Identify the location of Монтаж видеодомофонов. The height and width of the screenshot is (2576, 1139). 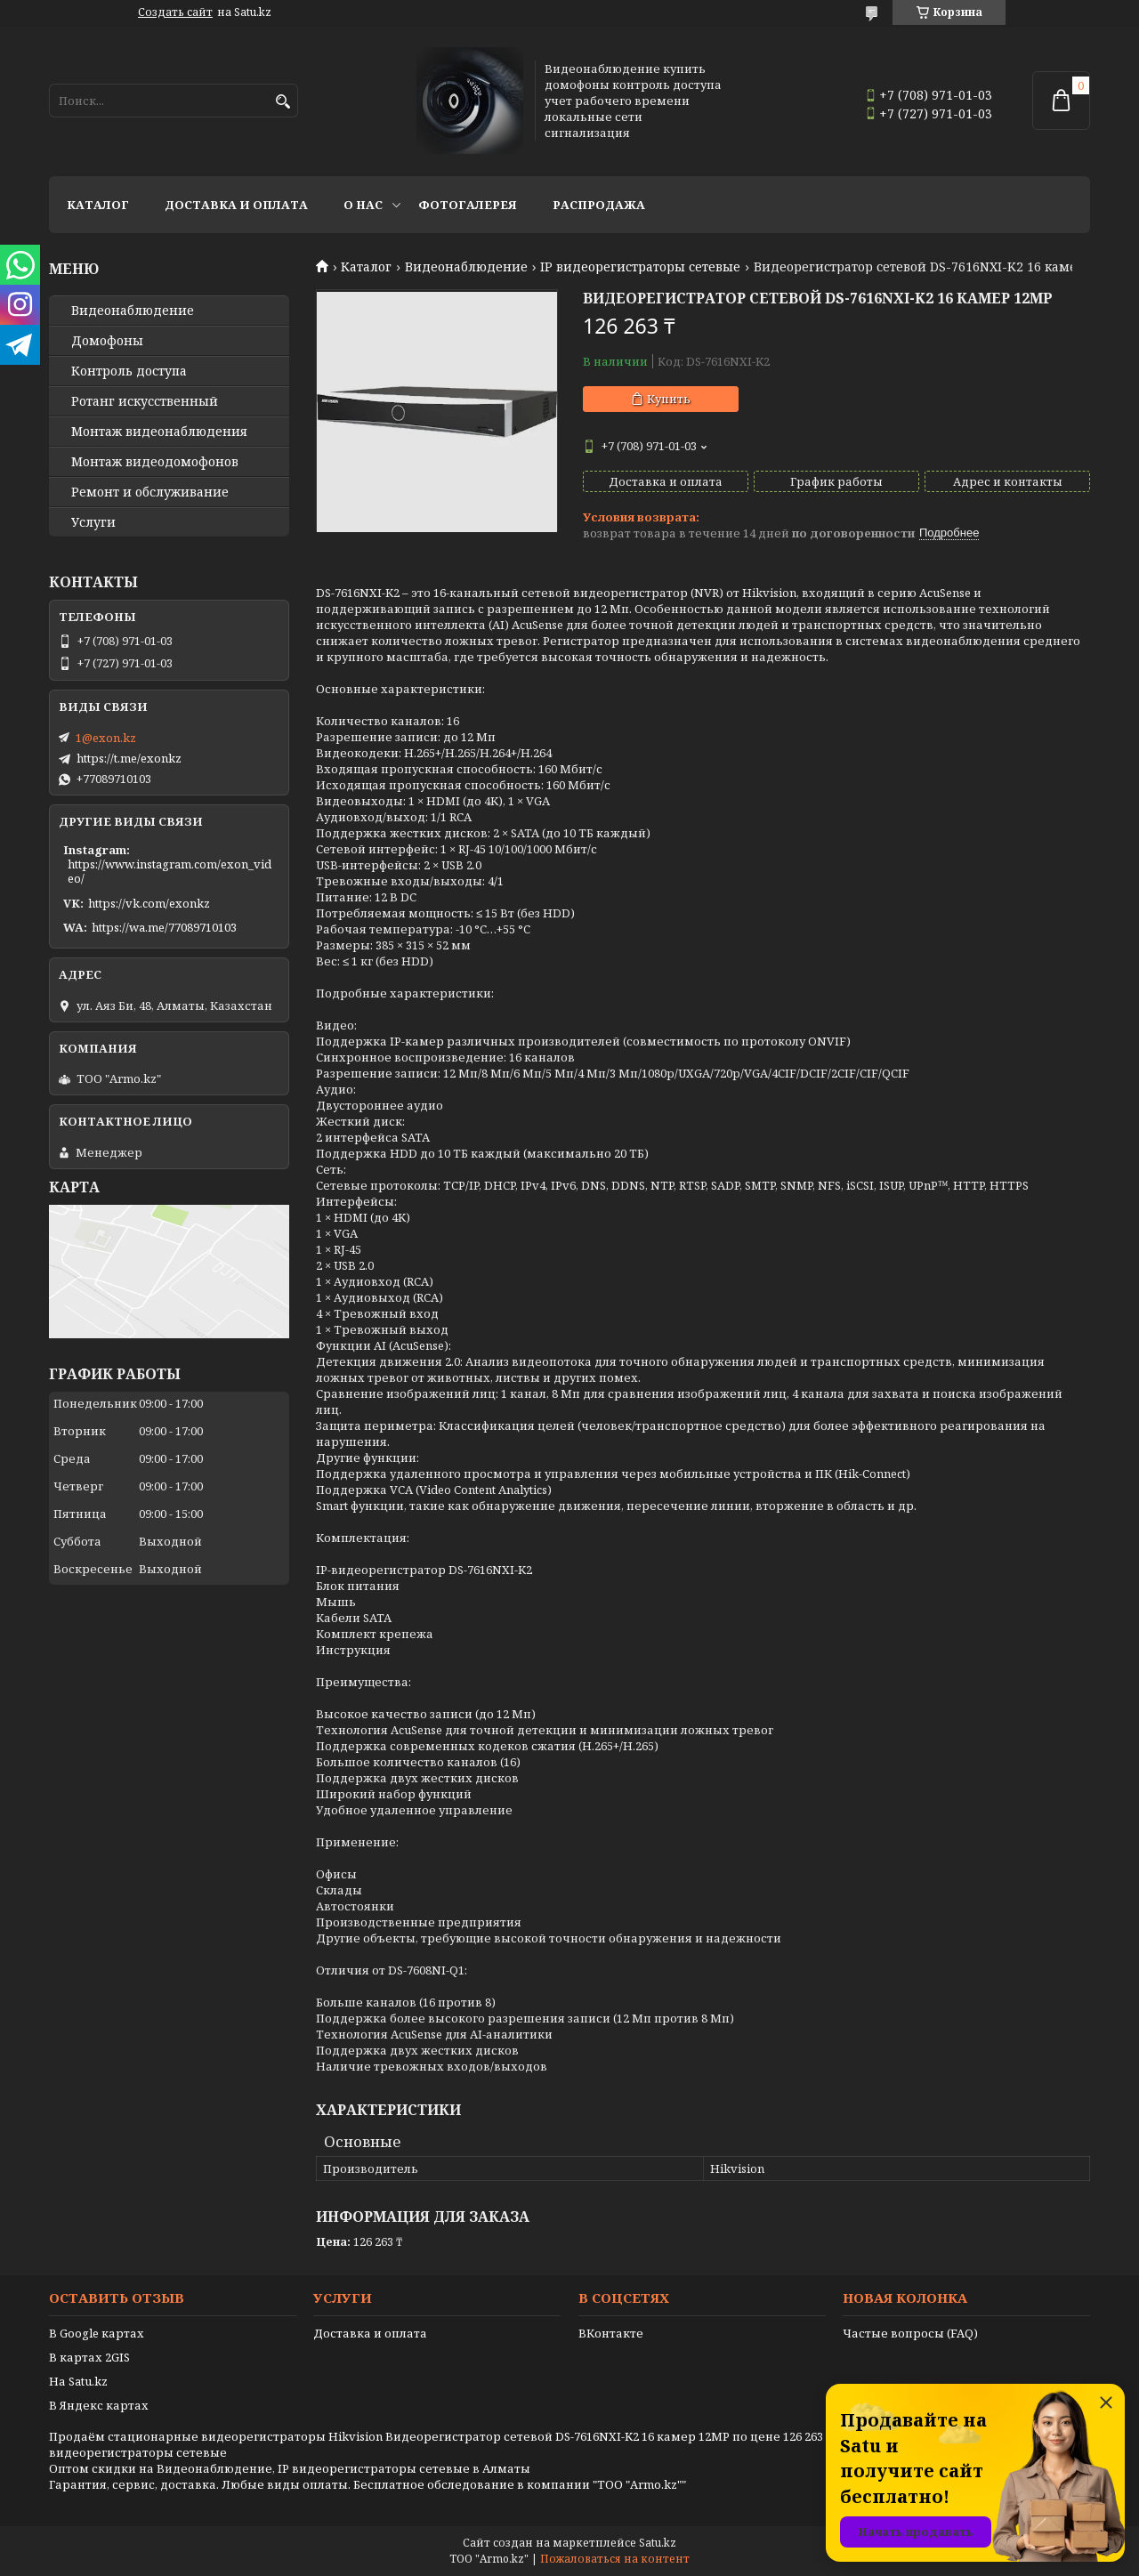
(154, 462).